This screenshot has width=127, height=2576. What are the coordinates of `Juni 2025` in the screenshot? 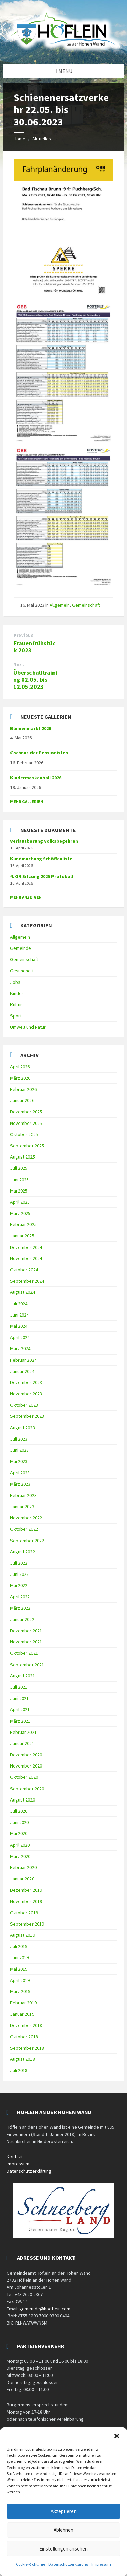 It's located at (19, 1180).